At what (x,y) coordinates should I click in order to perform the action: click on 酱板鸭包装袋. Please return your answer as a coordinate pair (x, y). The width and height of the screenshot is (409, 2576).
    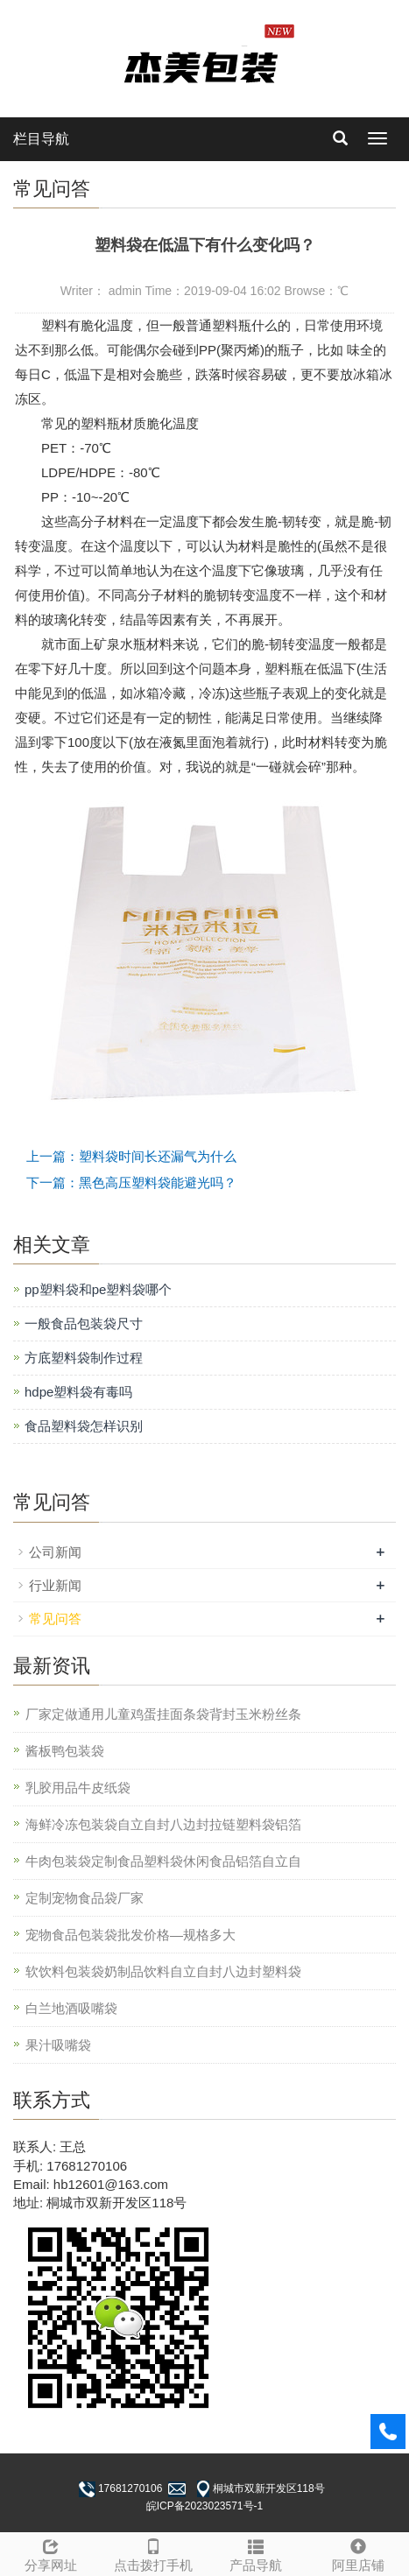
    Looking at the image, I should click on (64, 1750).